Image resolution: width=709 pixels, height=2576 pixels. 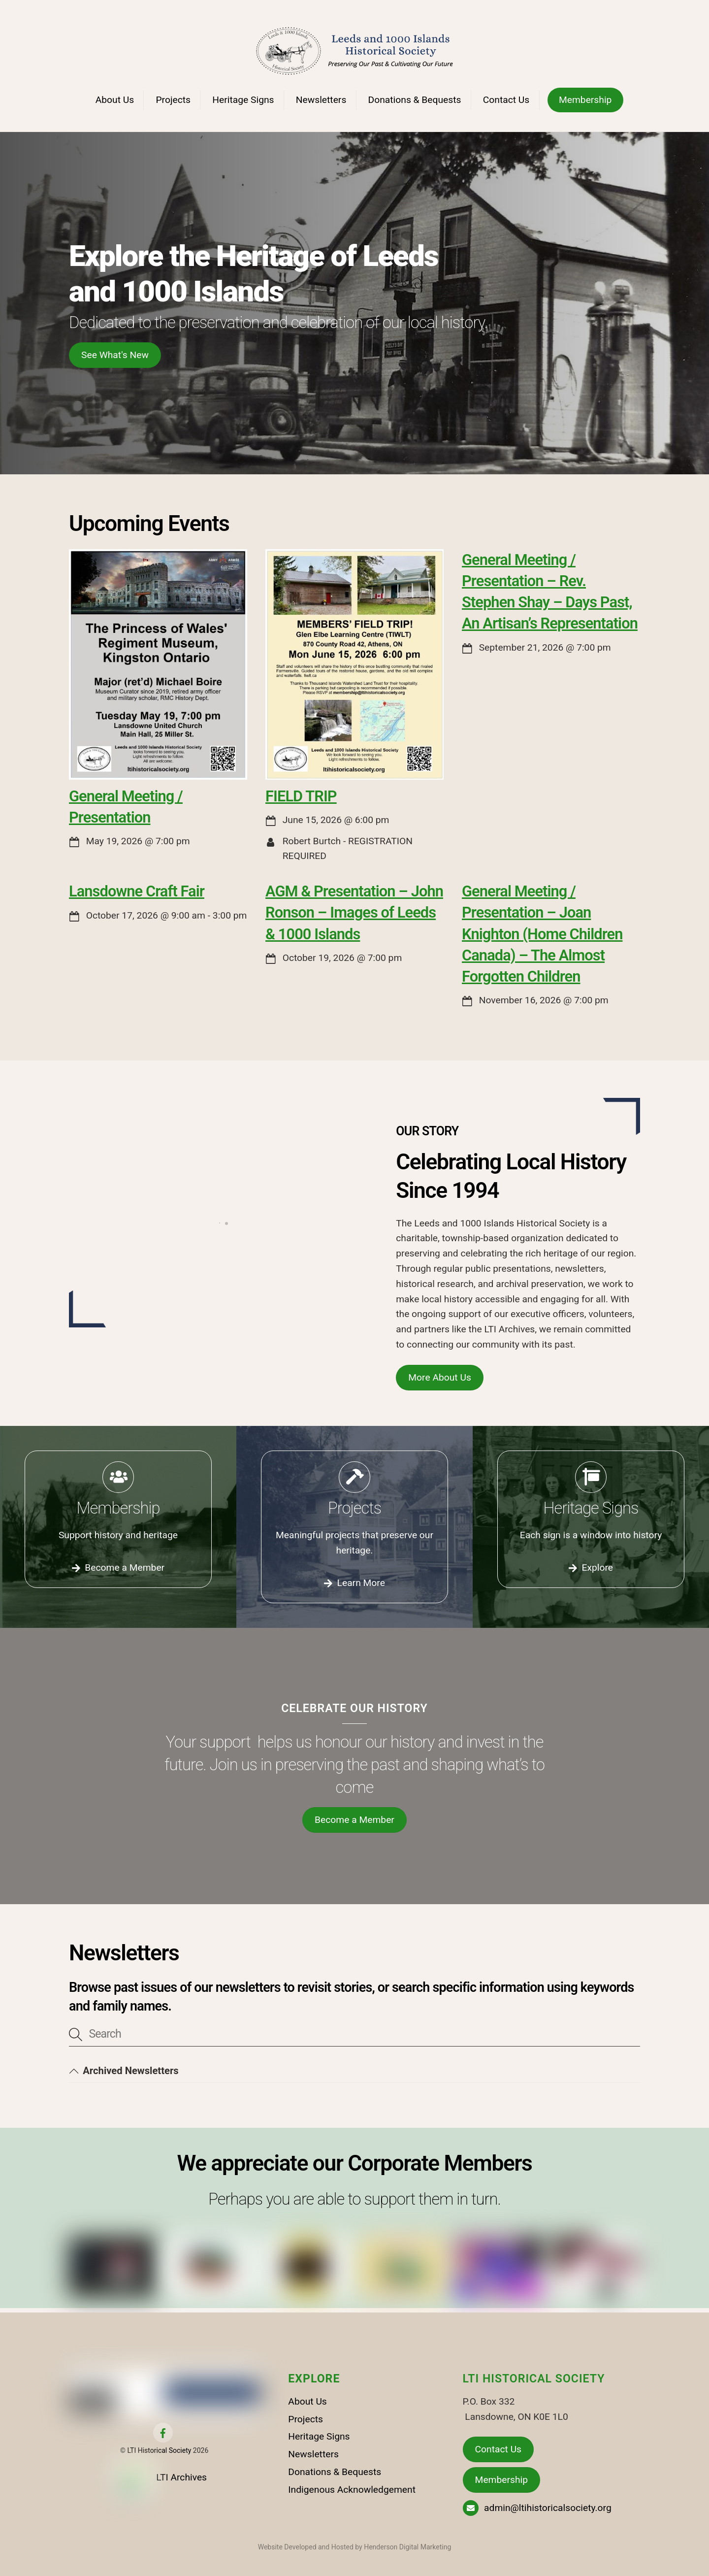 What do you see at coordinates (115, 355) in the screenshot?
I see `See What's New` at bounding box center [115, 355].